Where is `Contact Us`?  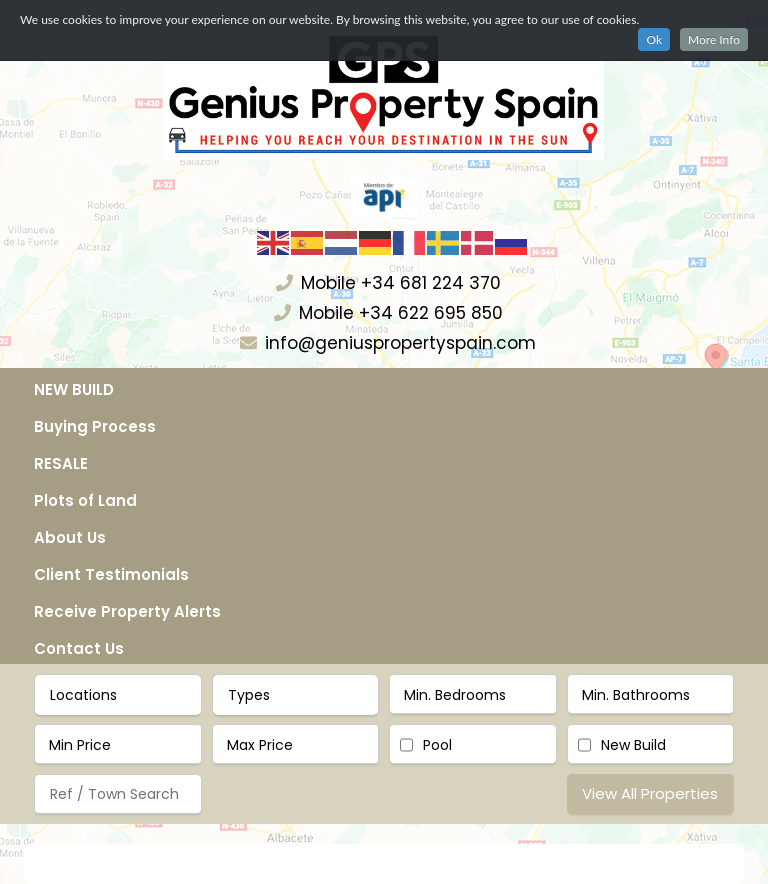 Contact Us is located at coordinates (79, 648).